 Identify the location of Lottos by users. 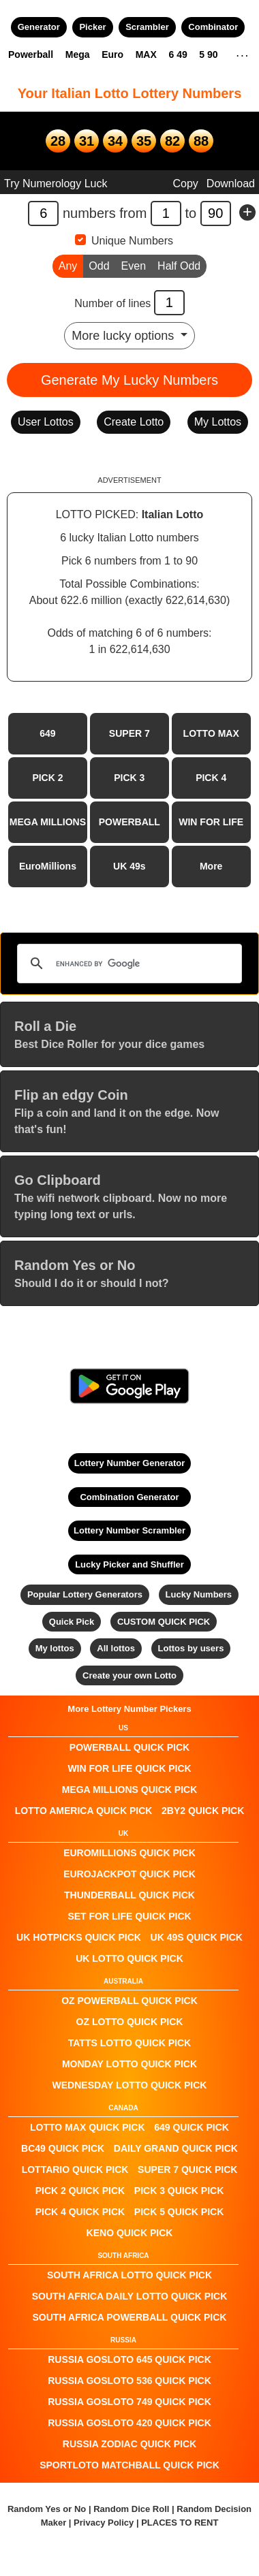
(191, 1648).